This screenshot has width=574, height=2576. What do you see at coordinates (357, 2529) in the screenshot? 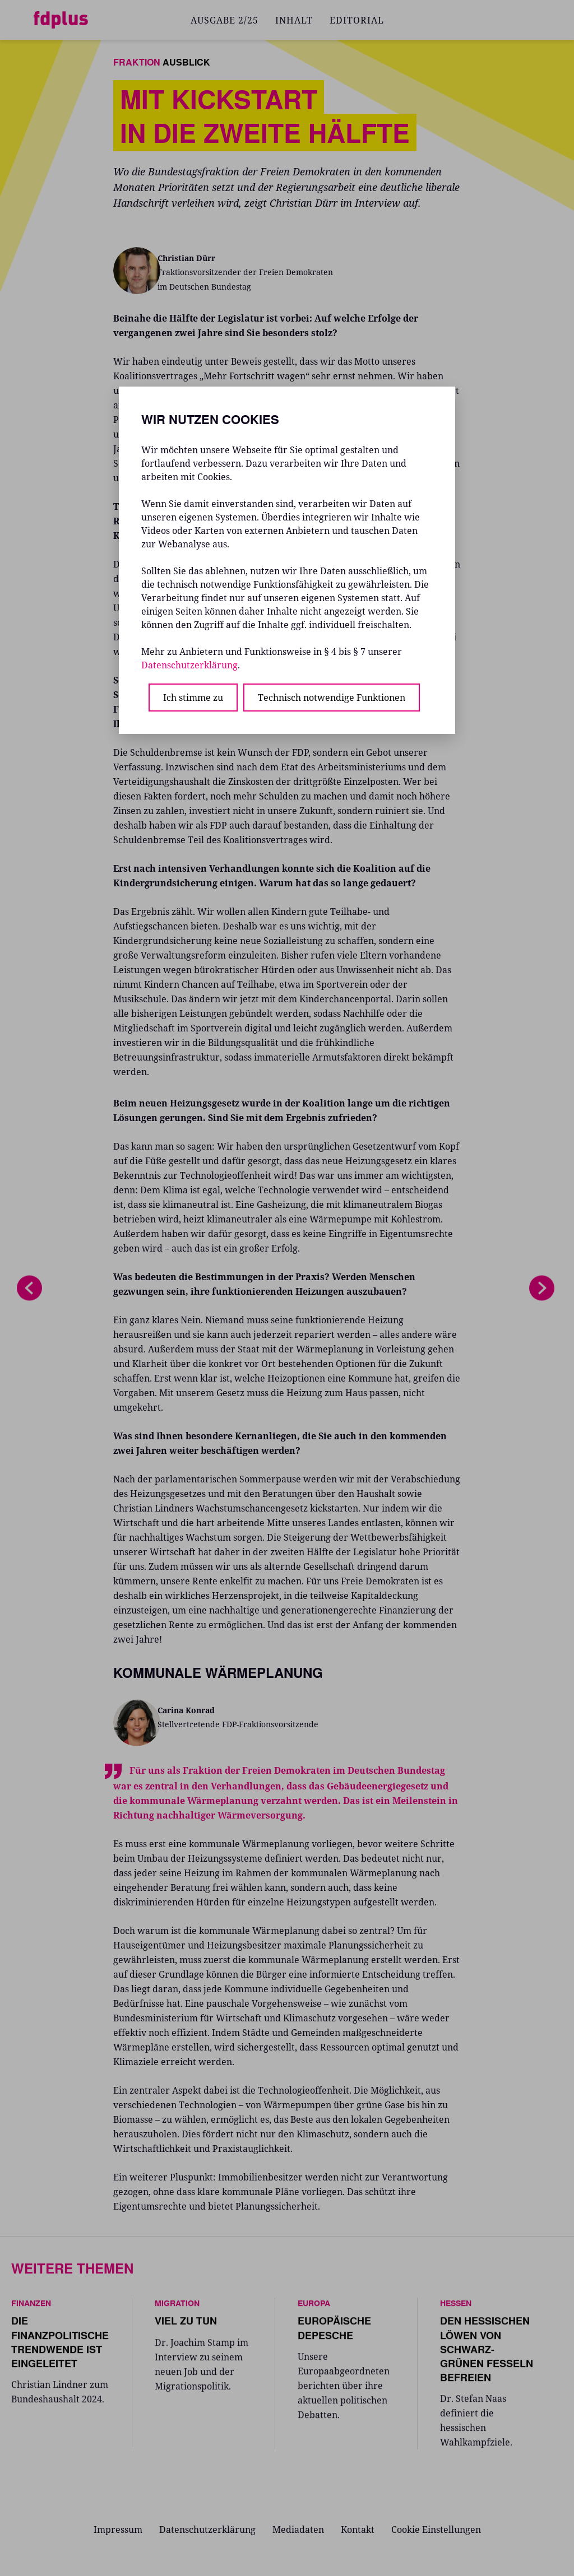
I see `Kontakt` at bounding box center [357, 2529].